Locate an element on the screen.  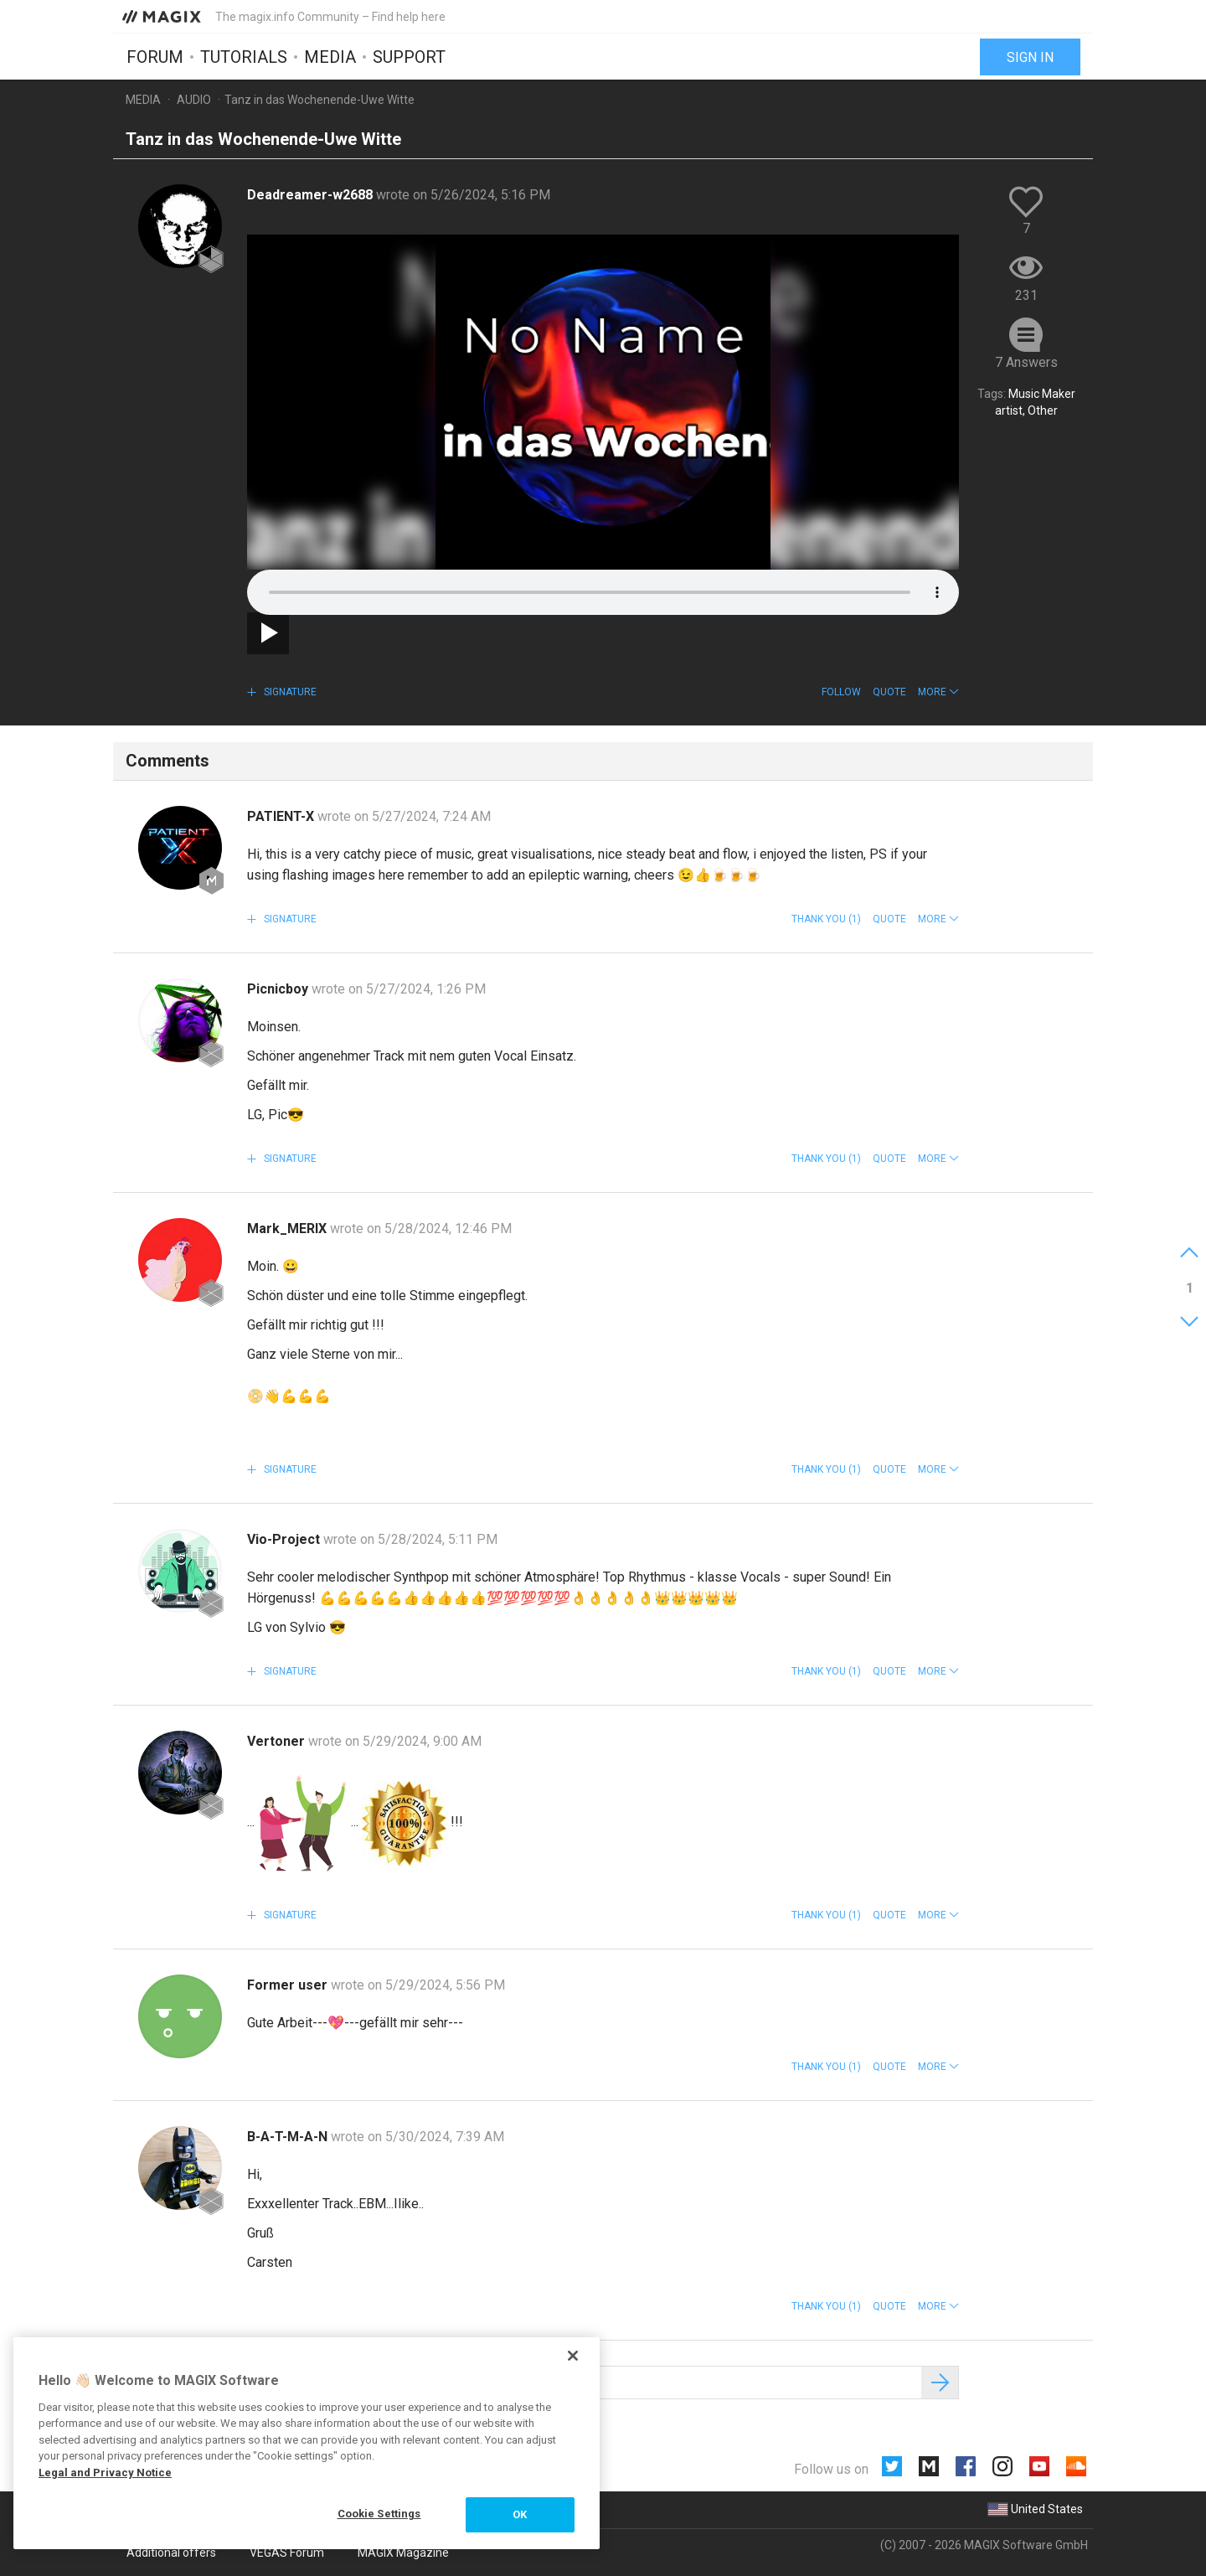
Additional offers is located at coordinates (171, 2552).